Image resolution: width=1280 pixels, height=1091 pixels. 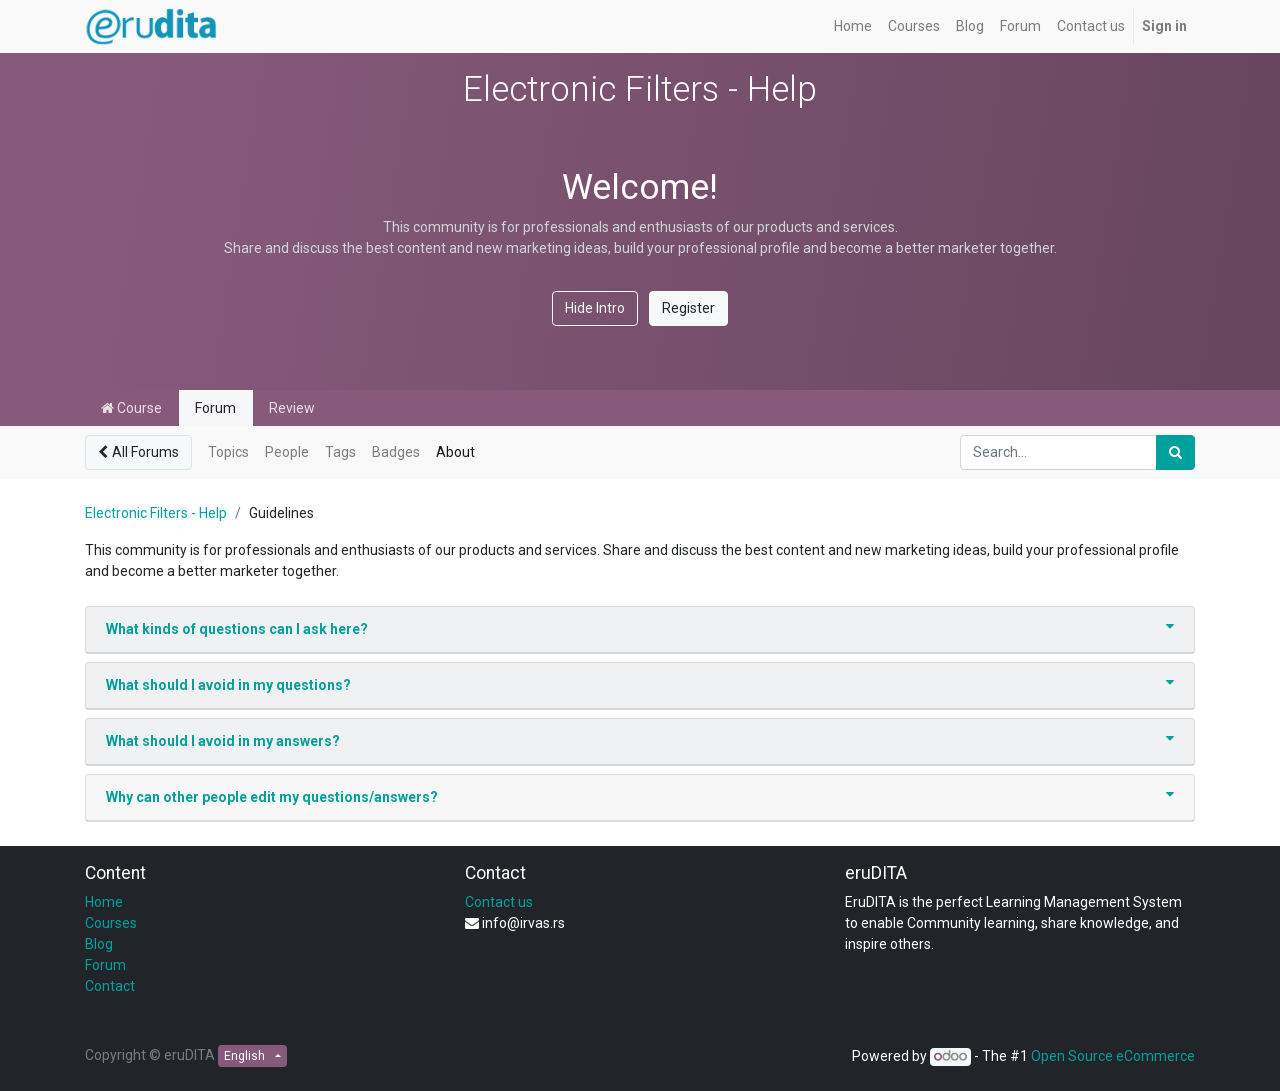 I want to click on Topics, so click(x=228, y=452).